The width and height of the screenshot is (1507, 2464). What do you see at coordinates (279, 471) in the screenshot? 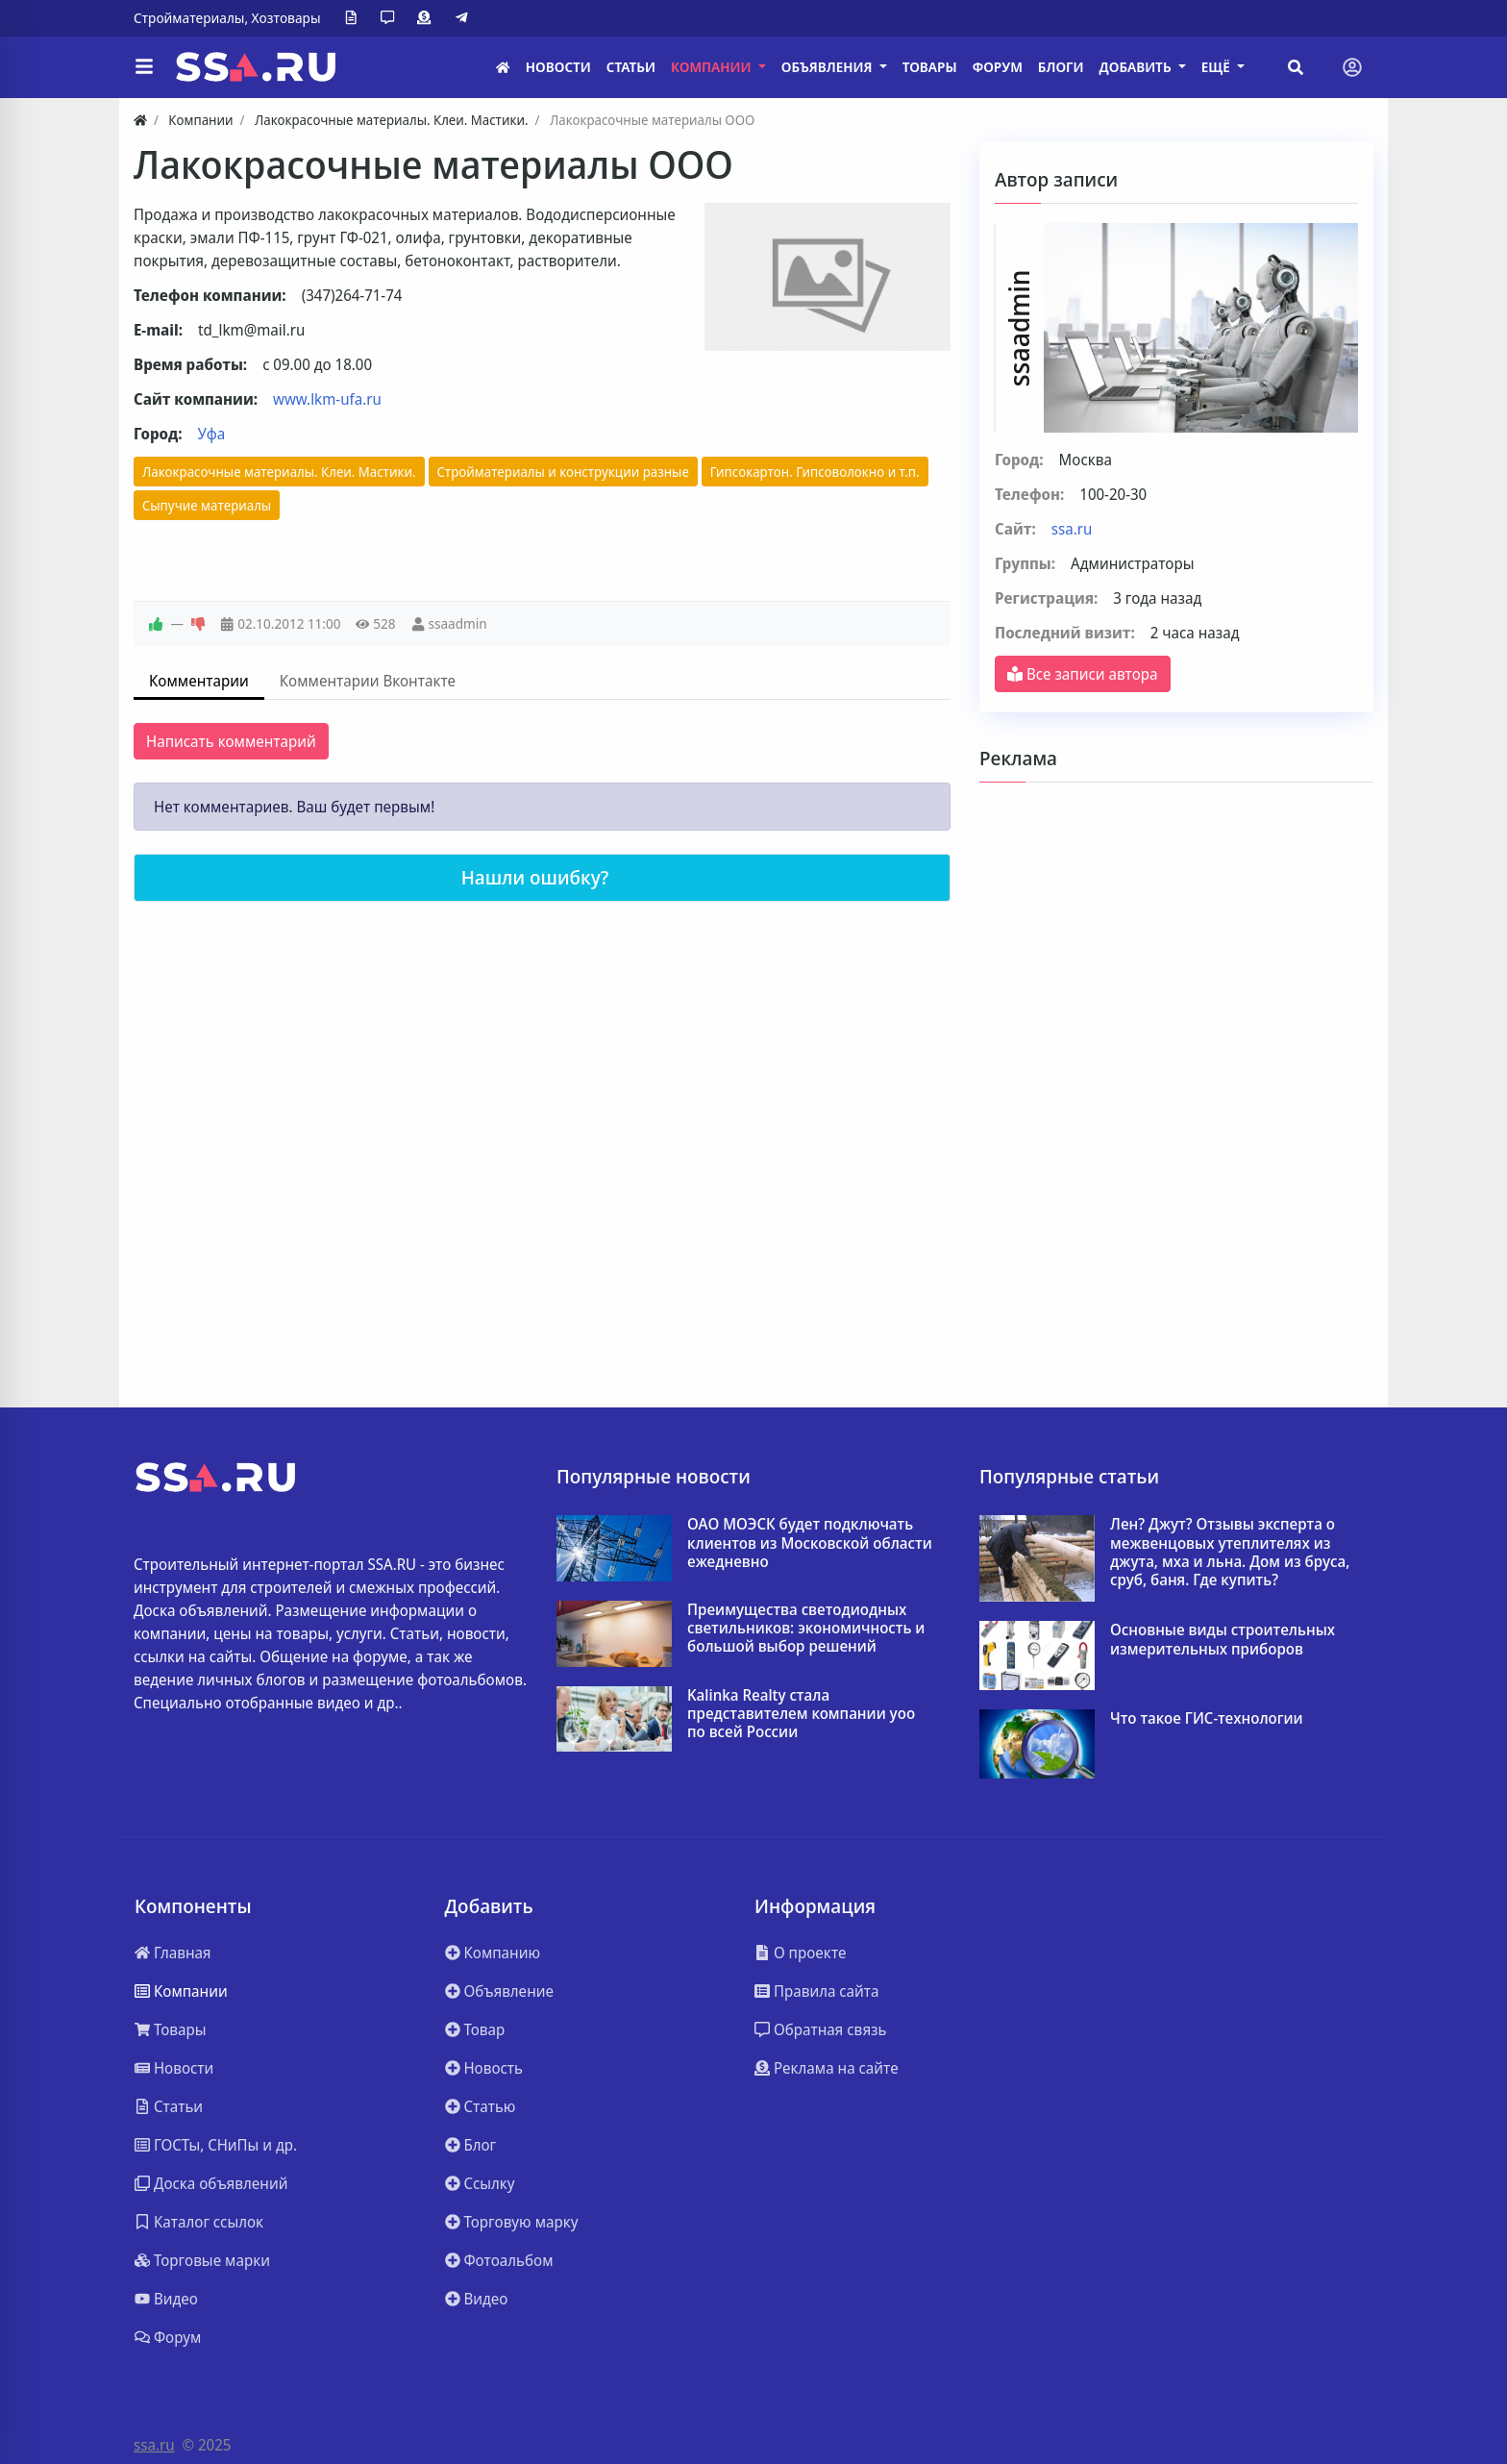
I see `Лакокрасочные материалы. Клеи. Мастики.` at bounding box center [279, 471].